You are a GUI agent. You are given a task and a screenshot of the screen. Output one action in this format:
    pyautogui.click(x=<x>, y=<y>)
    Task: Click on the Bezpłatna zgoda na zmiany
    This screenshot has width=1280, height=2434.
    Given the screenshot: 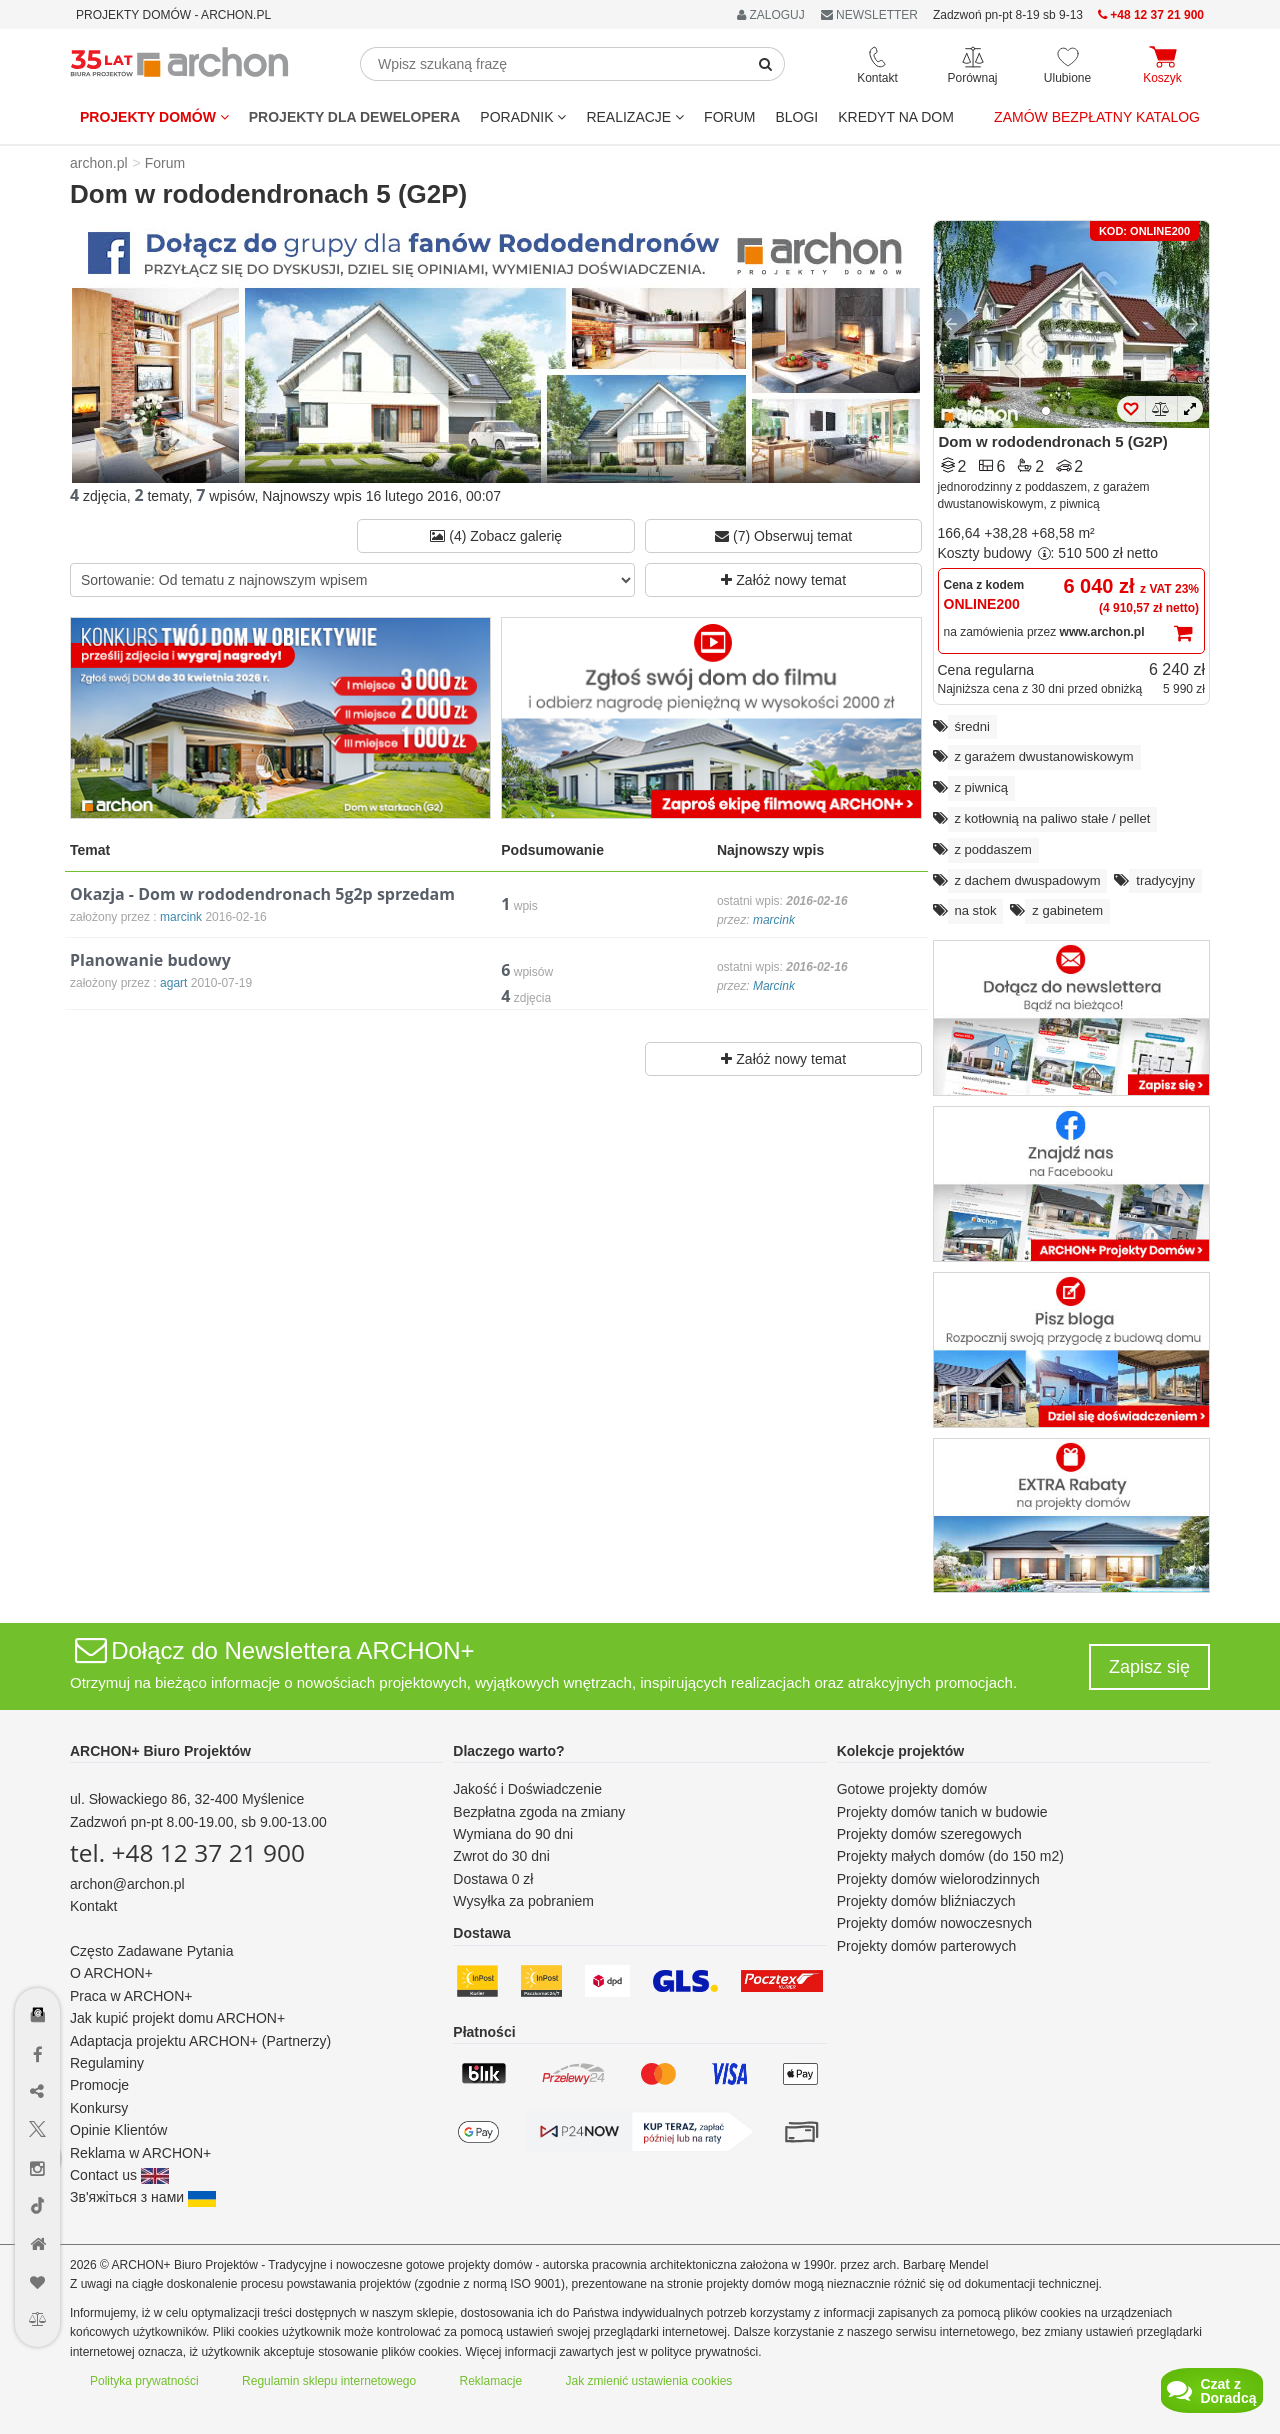 What is the action you would take?
    pyautogui.click(x=539, y=1812)
    